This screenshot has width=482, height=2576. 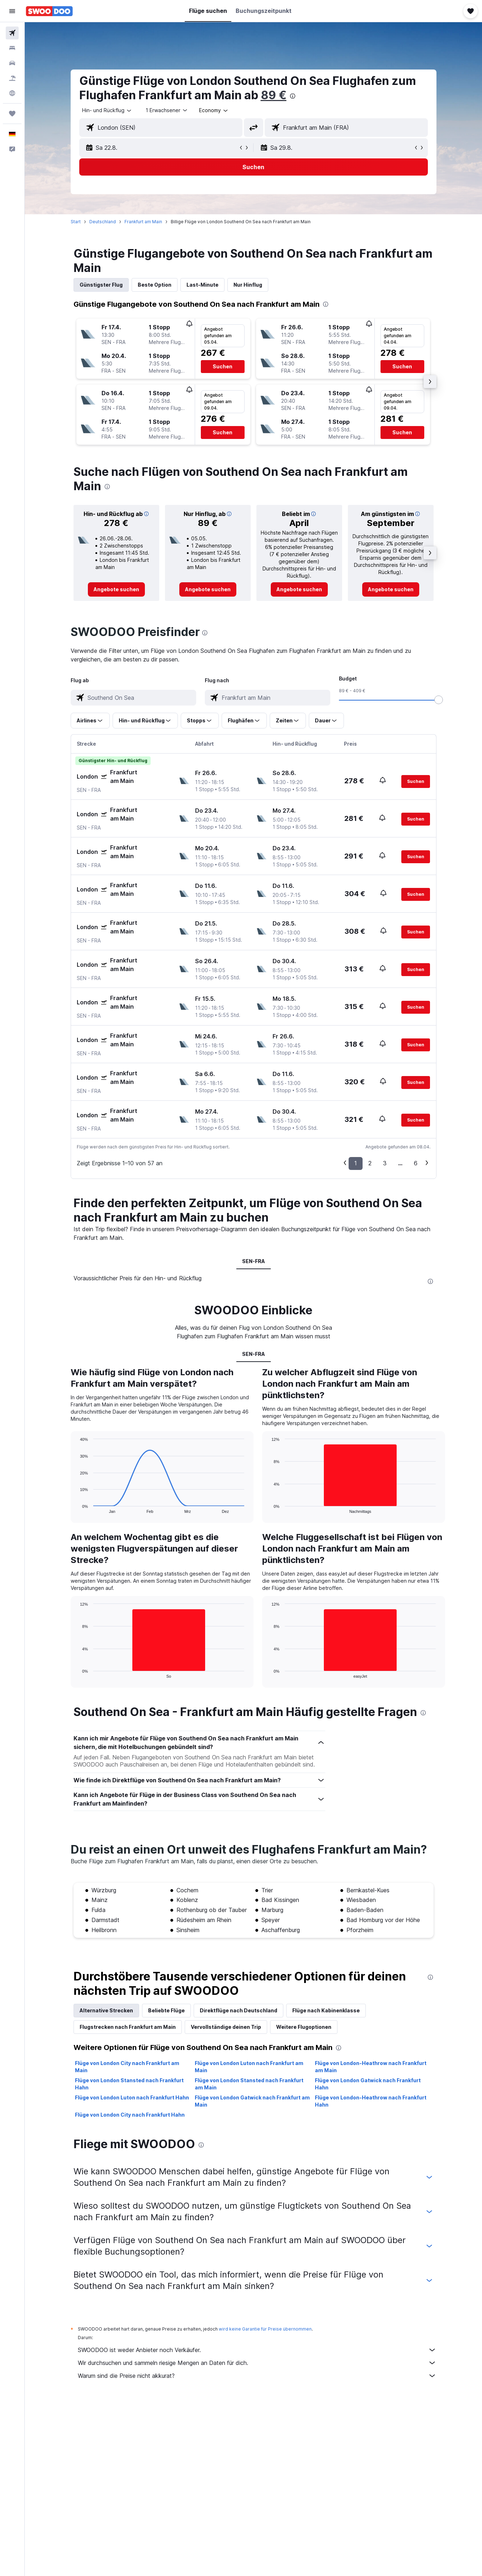 What do you see at coordinates (292, 96) in the screenshot?
I see `[presentation]` at bounding box center [292, 96].